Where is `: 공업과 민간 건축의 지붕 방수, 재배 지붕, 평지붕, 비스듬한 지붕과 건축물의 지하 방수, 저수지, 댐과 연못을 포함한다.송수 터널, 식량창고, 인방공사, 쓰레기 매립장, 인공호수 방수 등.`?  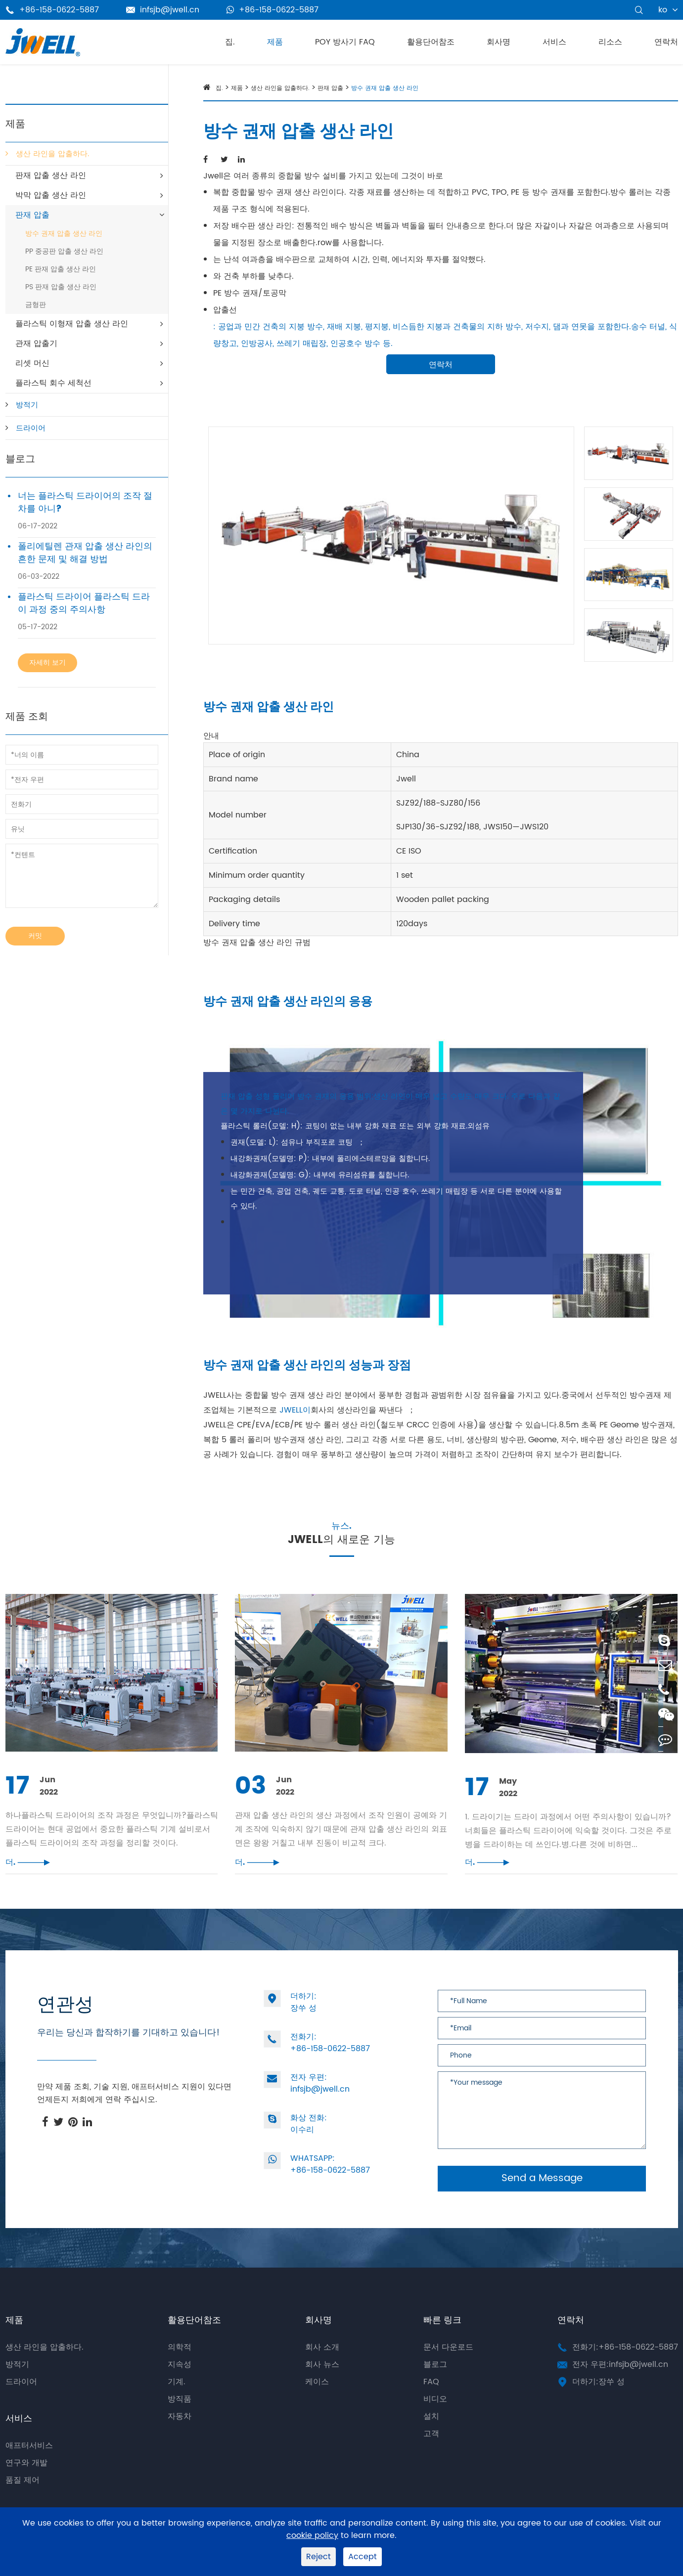
: 공업과 민간 건축의 지붕 방수, 재배 지붕, 평지붕, 비스듬한 지붕과 건축물의 지하 방수, 저수지, 댐과 연못을 포함한다.송수 터널, 식량창고, 인방공사, 쓰레기 매립장, 인공호수 방수 등. is located at coordinates (445, 335).